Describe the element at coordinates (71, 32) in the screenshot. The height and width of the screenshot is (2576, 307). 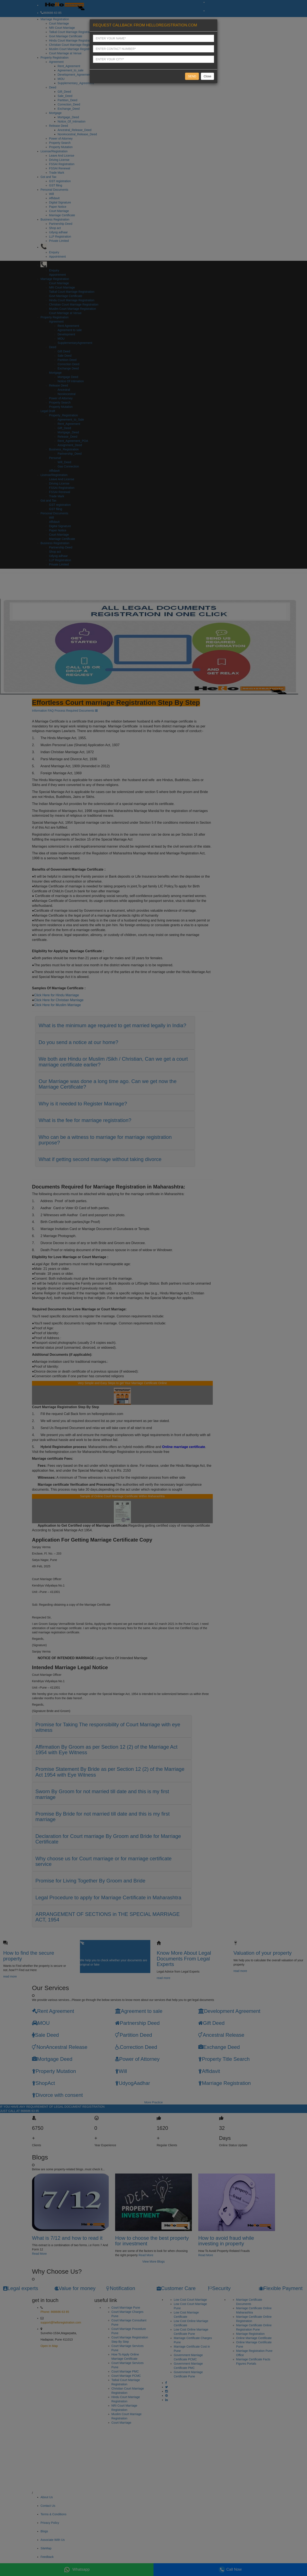
I see `Tatkal Court Marriage Registration` at that location.